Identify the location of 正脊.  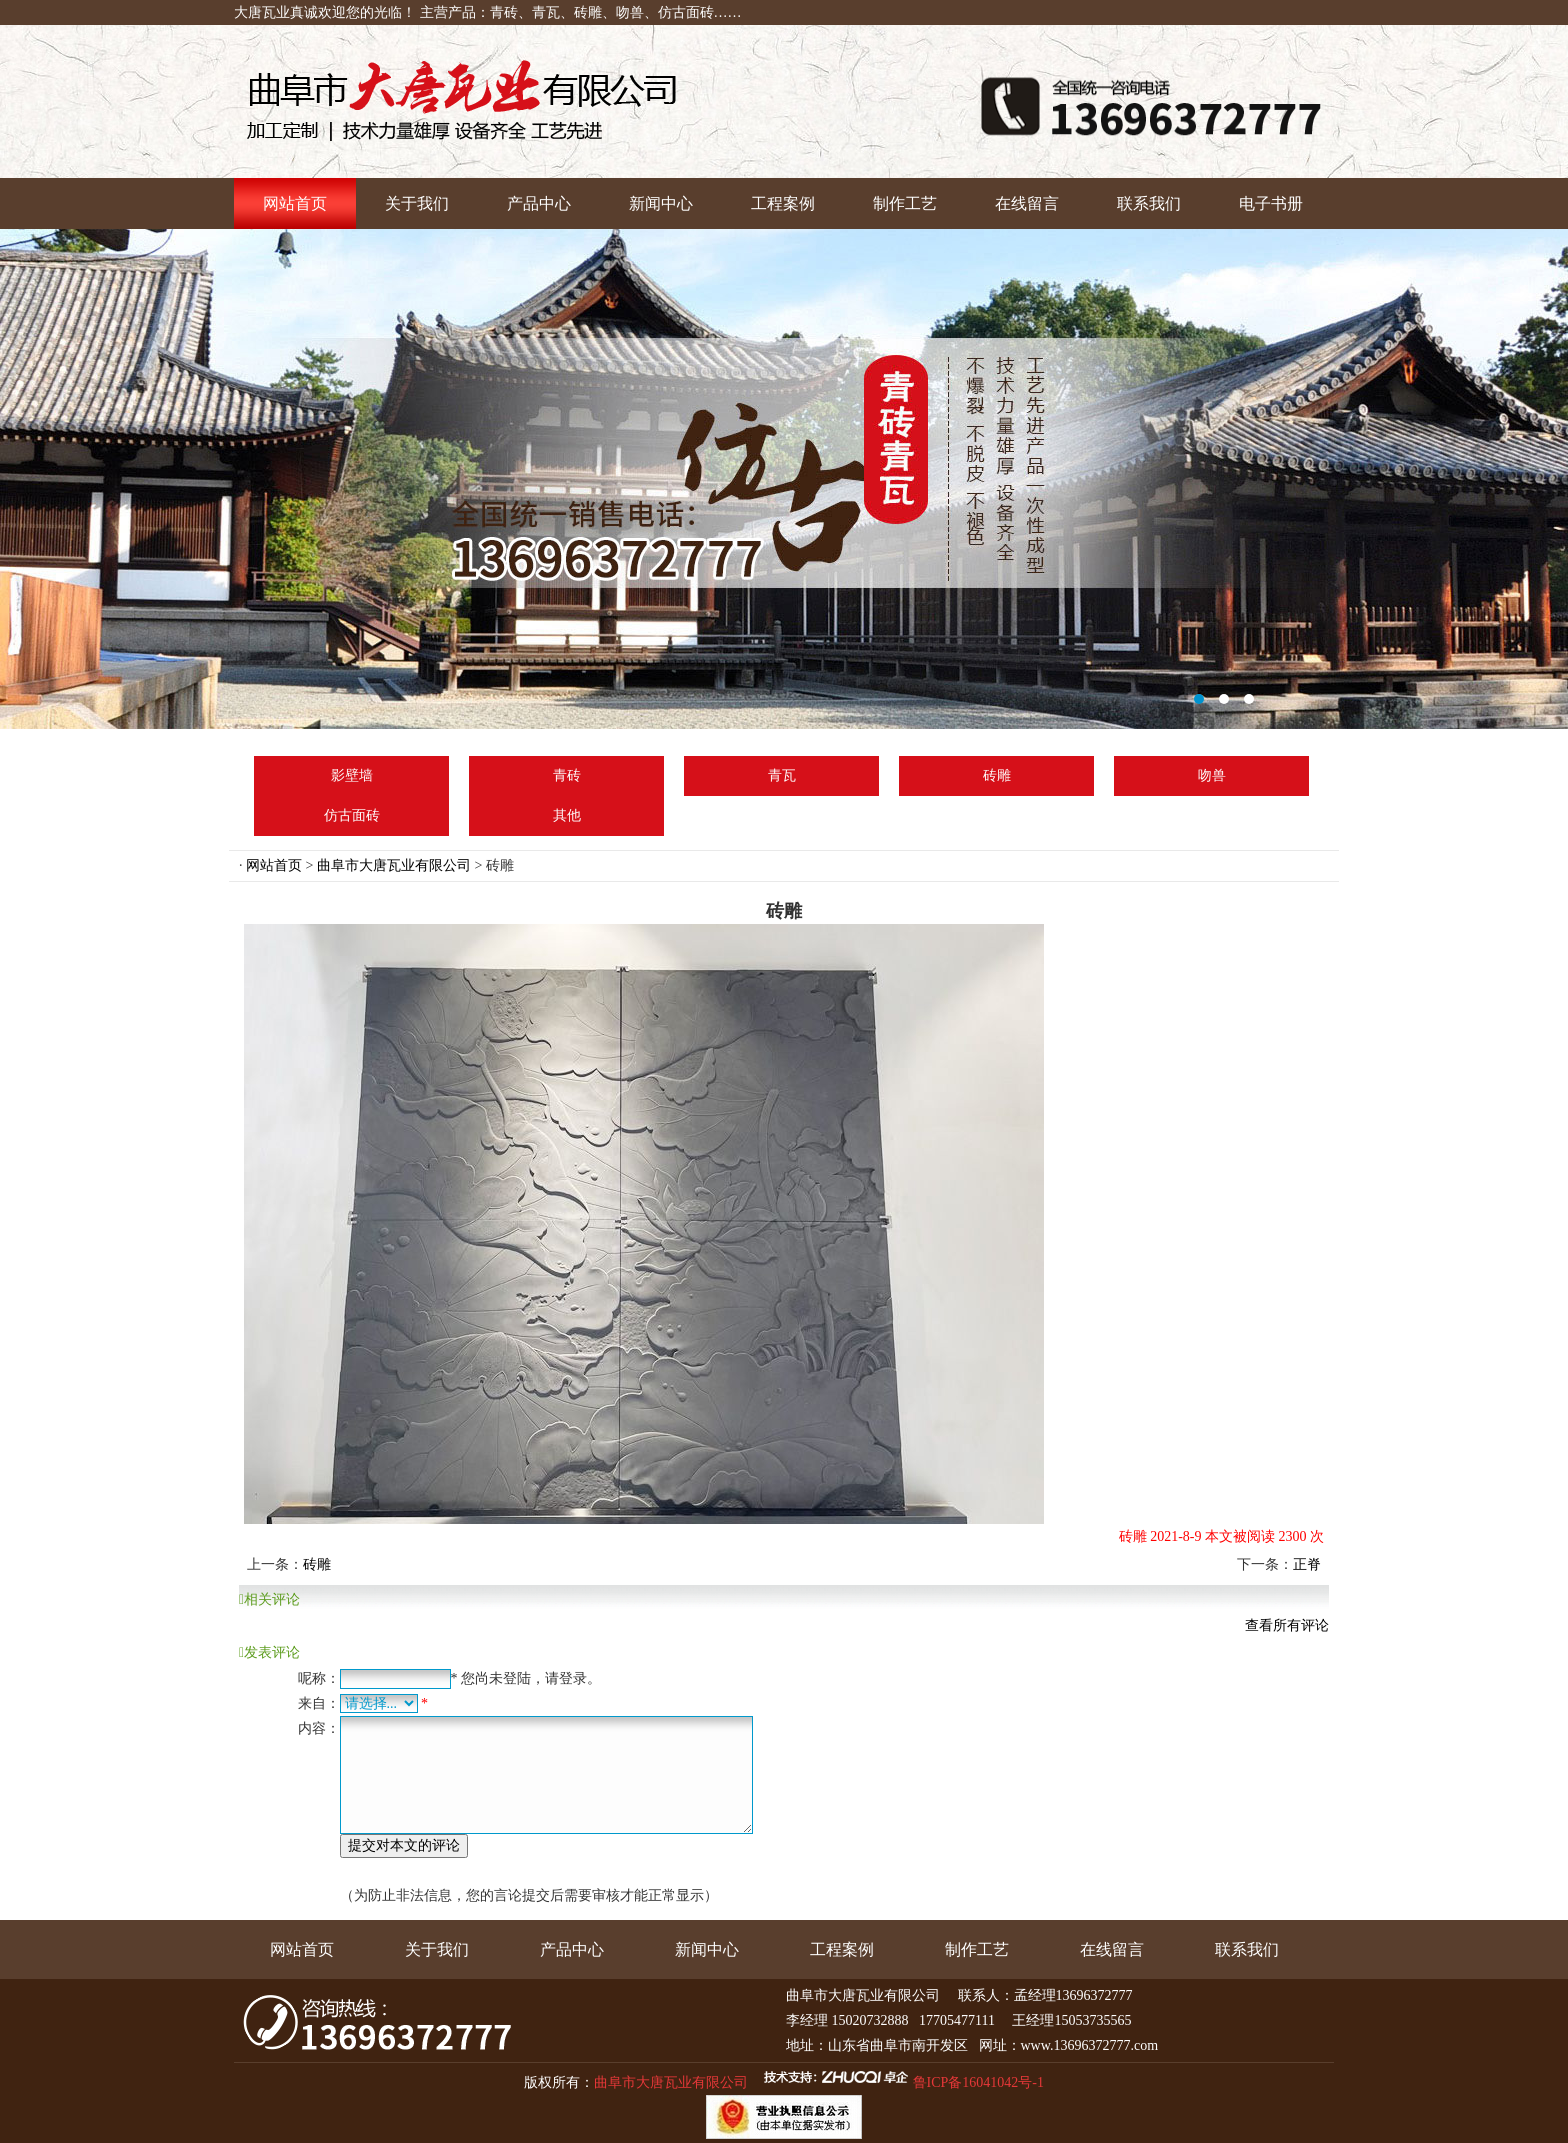
(1307, 1564).